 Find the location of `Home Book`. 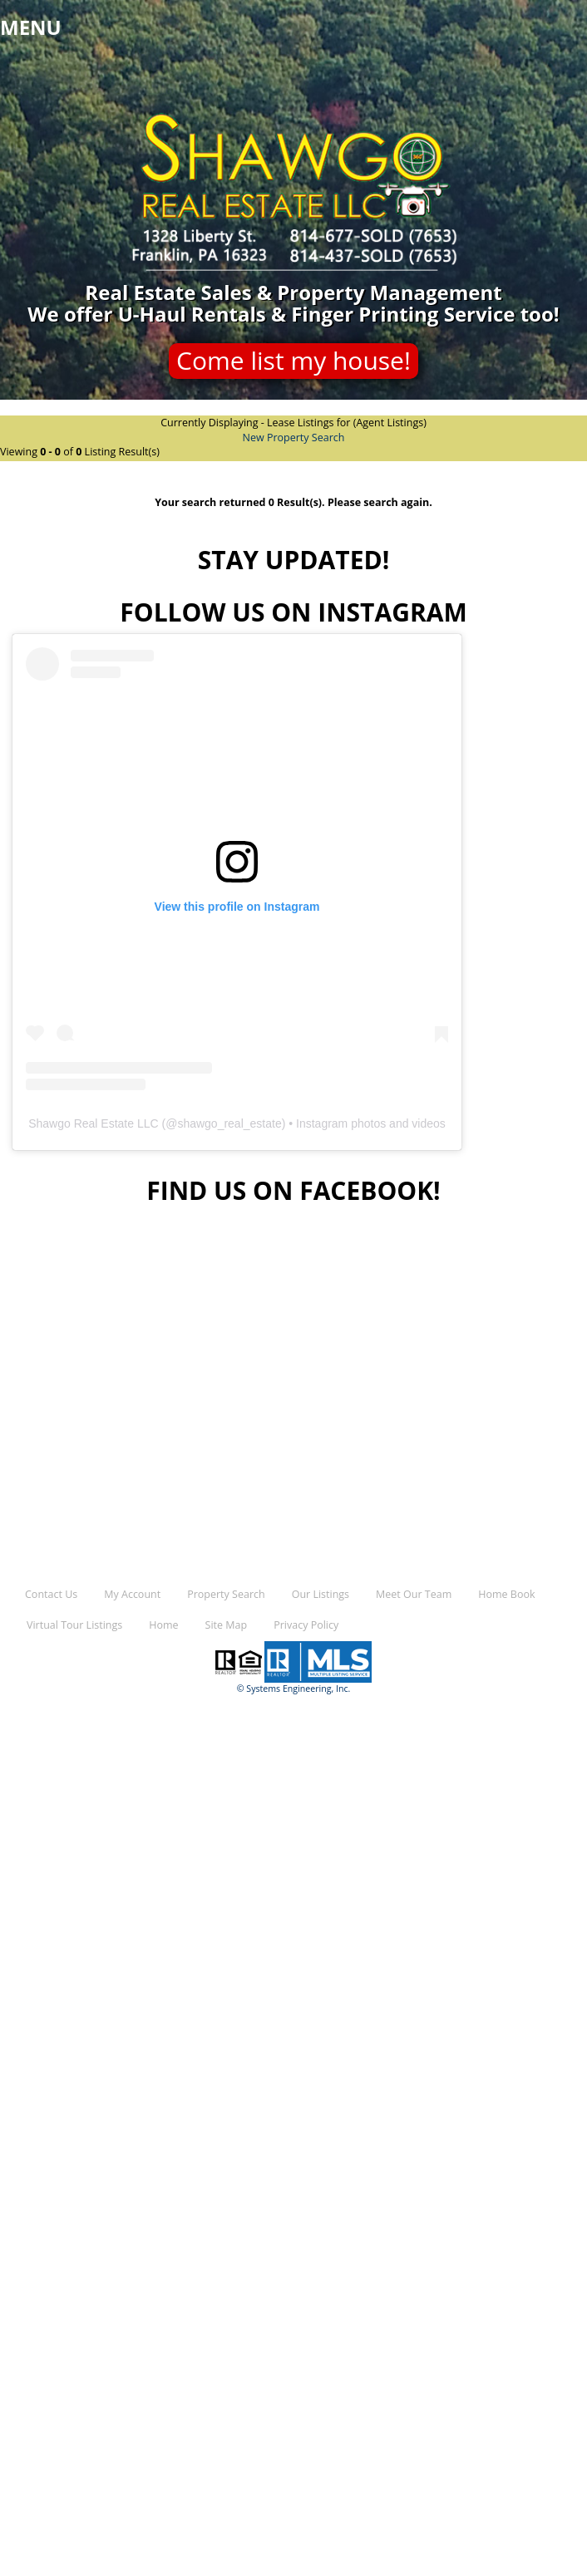

Home Book is located at coordinates (506, 1594).